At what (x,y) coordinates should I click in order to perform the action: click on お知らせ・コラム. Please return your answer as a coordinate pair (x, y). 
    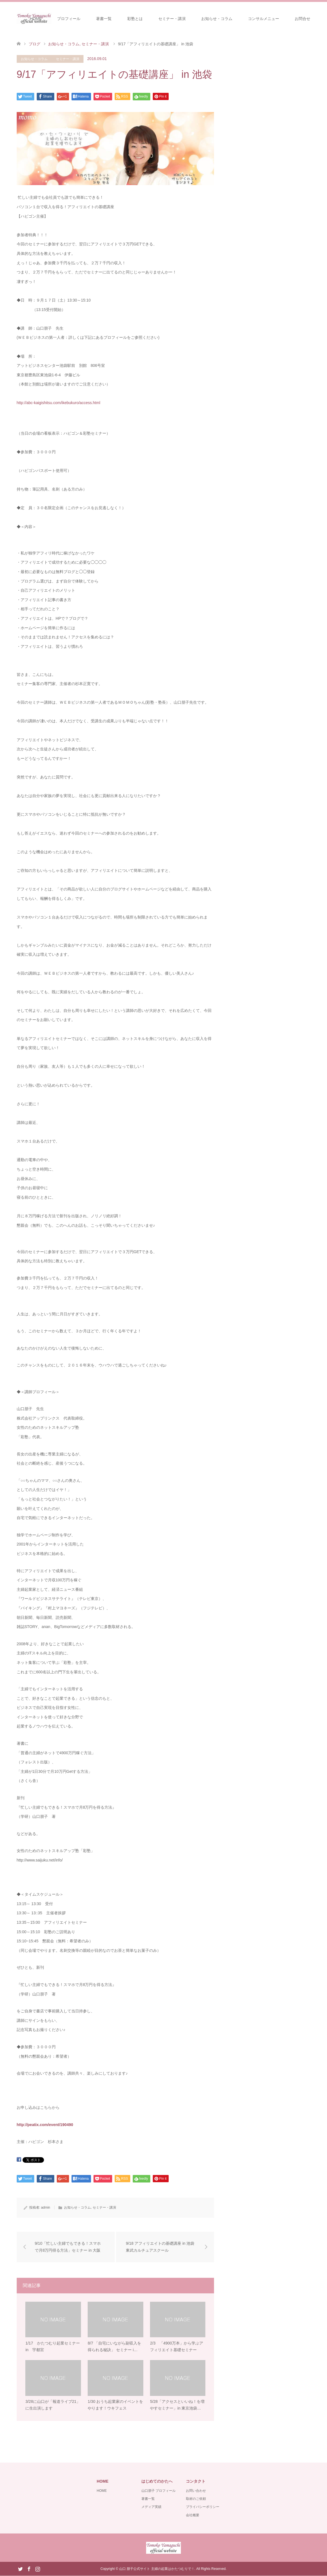
    Looking at the image, I should click on (216, 18).